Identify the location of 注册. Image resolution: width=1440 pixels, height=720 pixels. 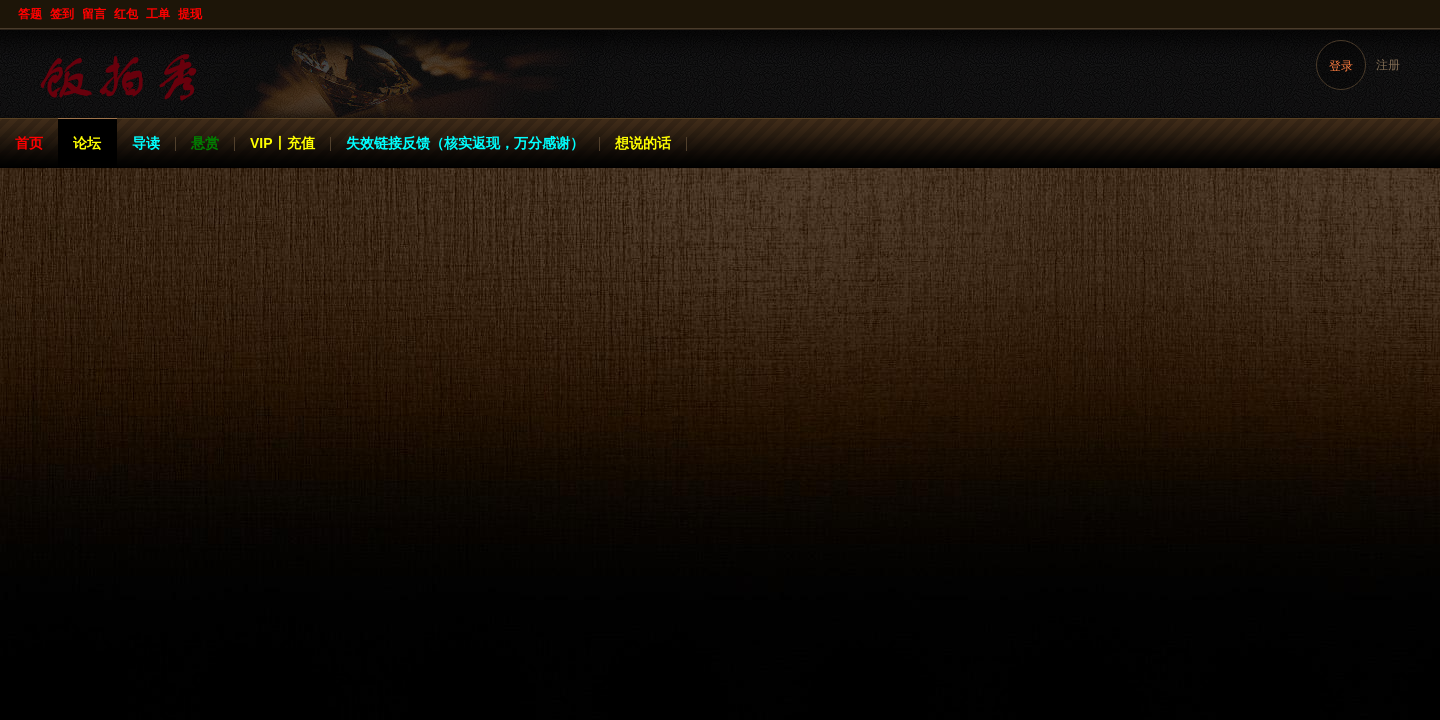
(1388, 65).